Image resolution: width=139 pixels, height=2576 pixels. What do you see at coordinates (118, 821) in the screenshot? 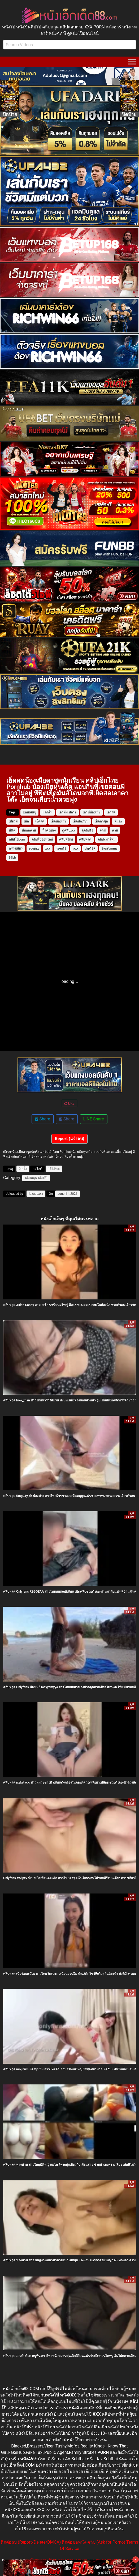
I see `หีแฉะ` at bounding box center [118, 821].